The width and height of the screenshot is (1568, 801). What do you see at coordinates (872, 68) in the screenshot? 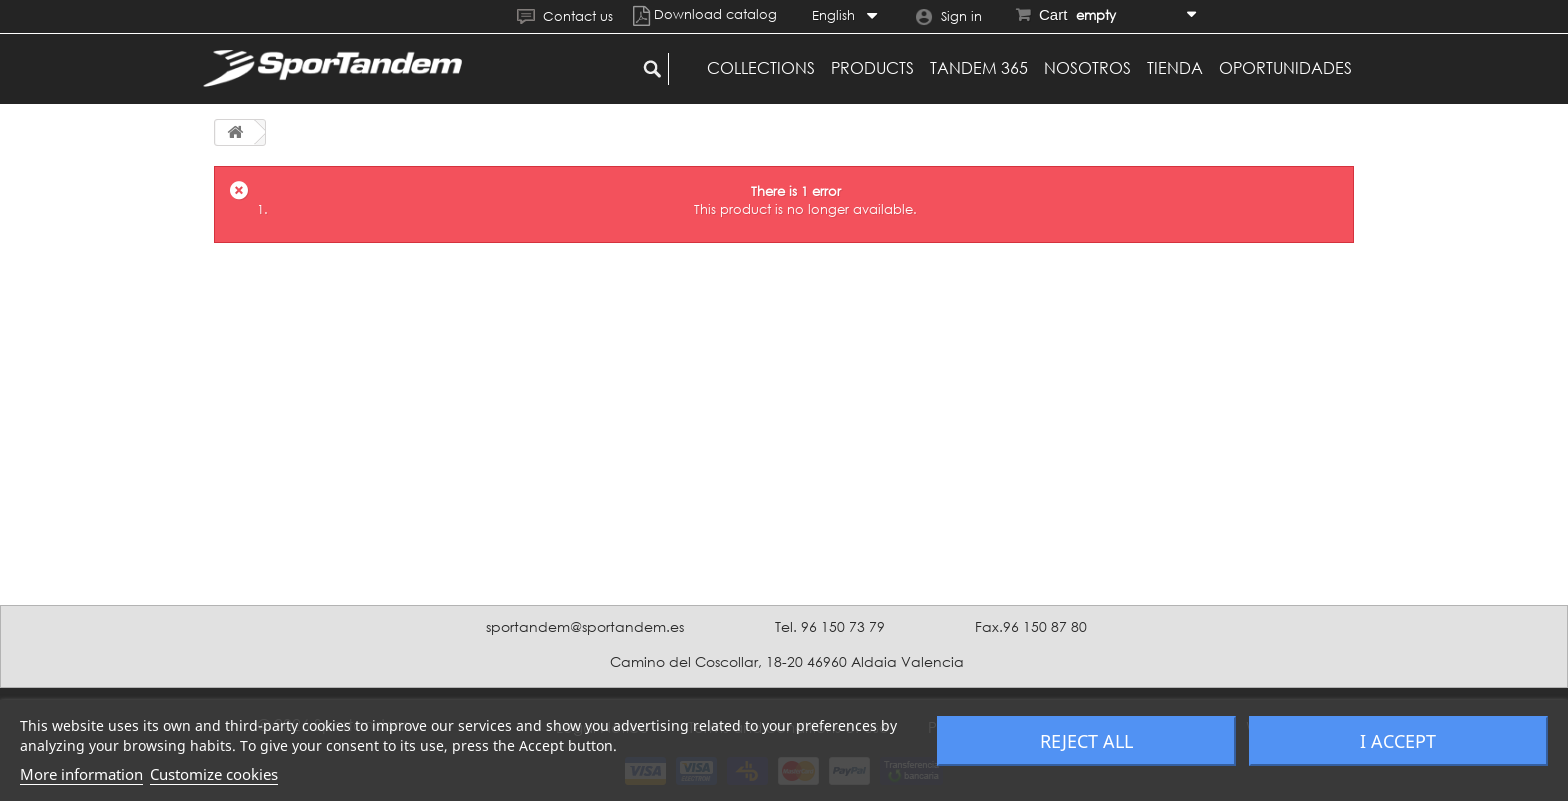
I see `Products` at bounding box center [872, 68].